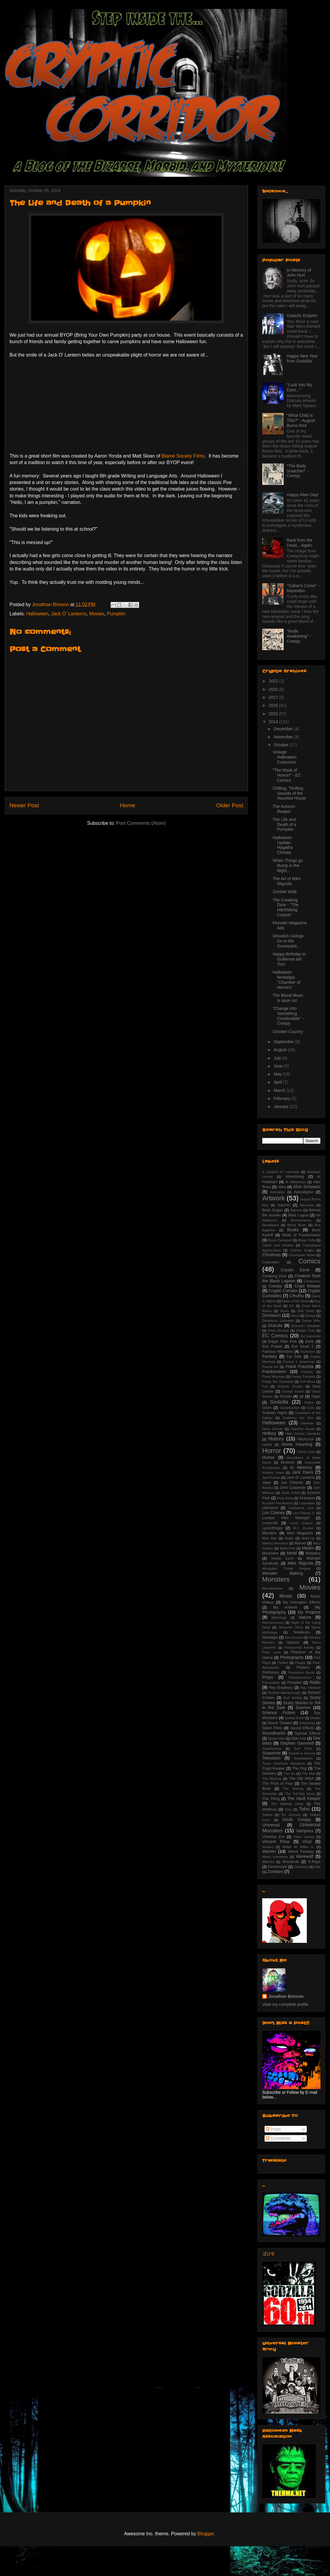  Describe the element at coordinates (311, 1320) in the screenshot. I see `Doctor Who` at that location.